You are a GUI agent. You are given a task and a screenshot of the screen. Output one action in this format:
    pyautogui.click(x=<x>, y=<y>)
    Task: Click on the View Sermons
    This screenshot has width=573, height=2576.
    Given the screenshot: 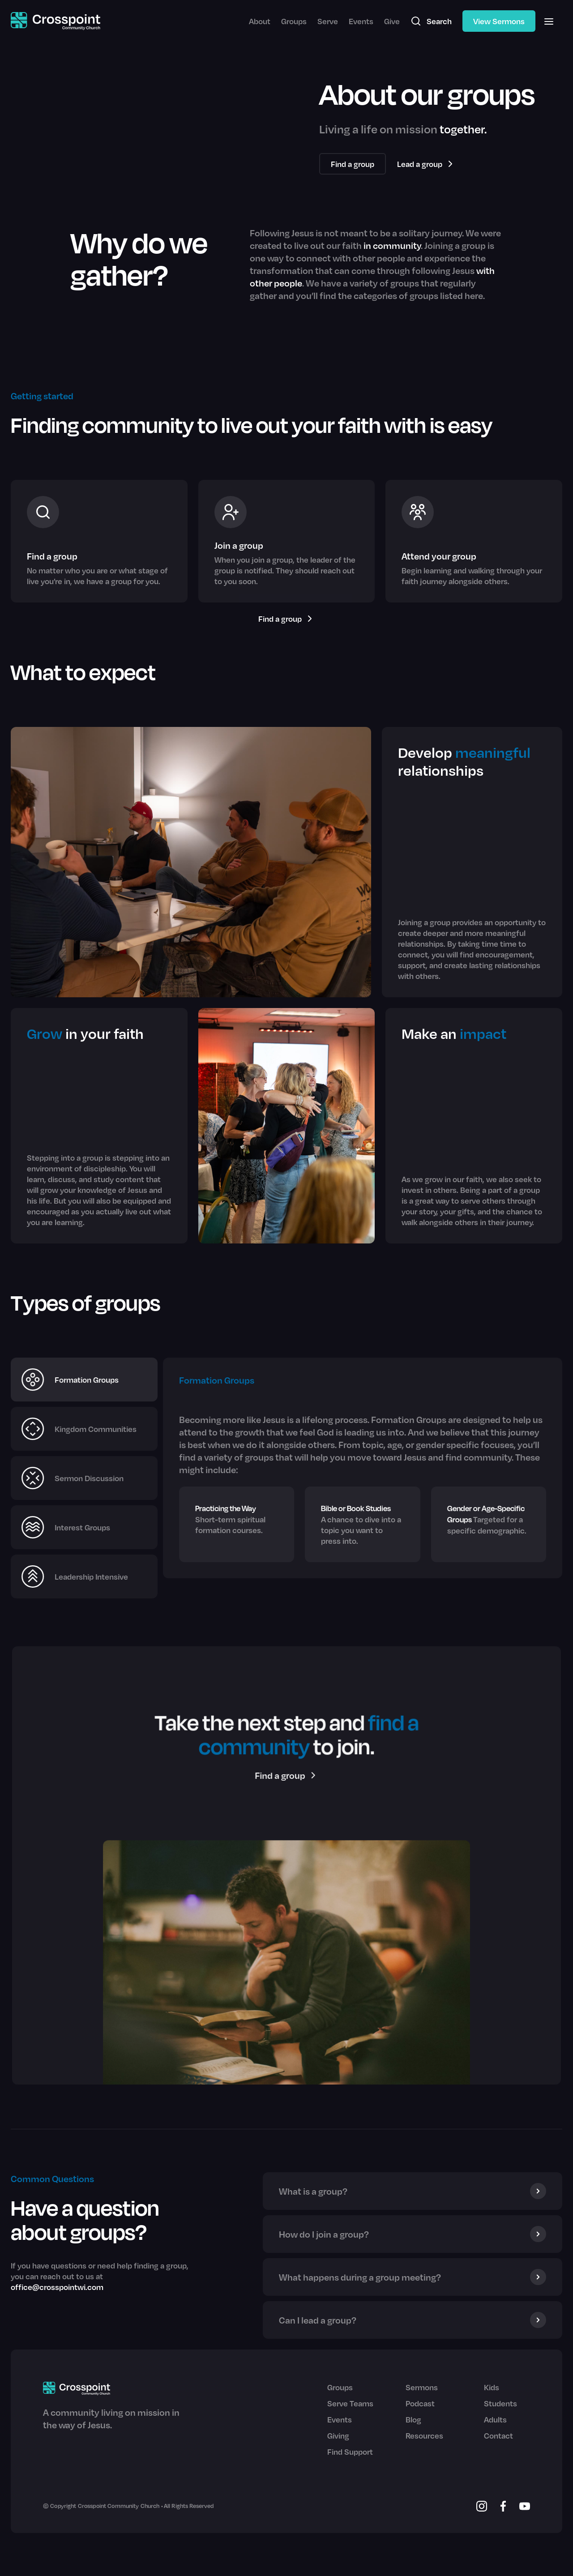 What is the action you would take?
    pyautogui.click(x=499, y=21)
    